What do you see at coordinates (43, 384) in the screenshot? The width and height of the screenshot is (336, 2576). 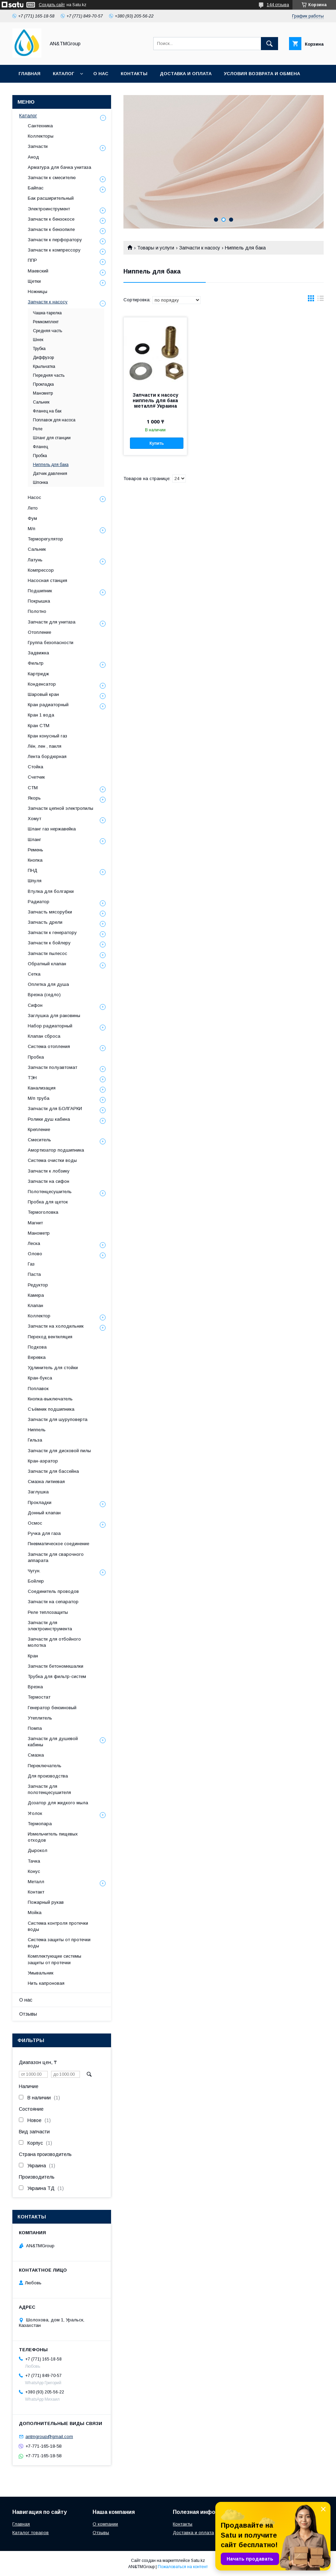 I see `Прокладка` at bounding box center [43, 384].